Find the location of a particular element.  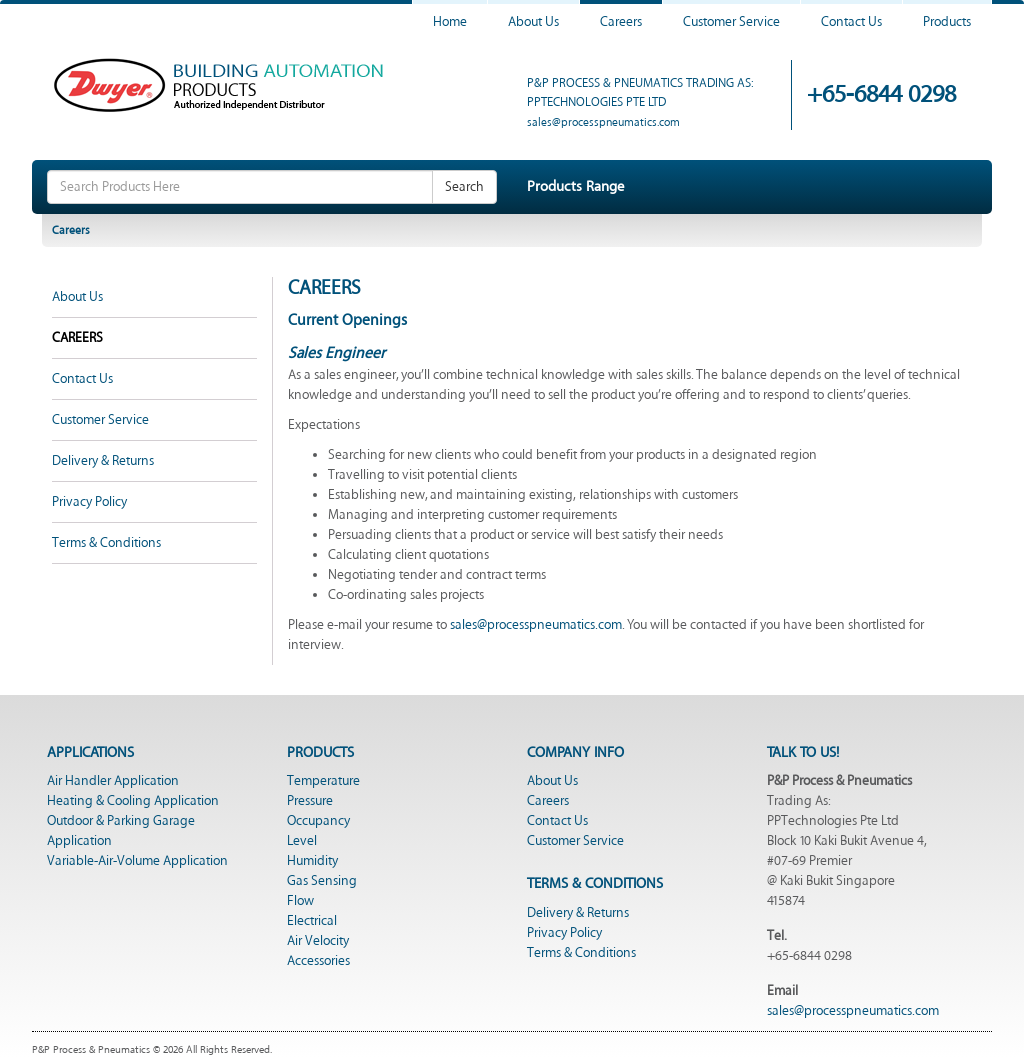

Privacy Policy is located at coordinates (89, 502).